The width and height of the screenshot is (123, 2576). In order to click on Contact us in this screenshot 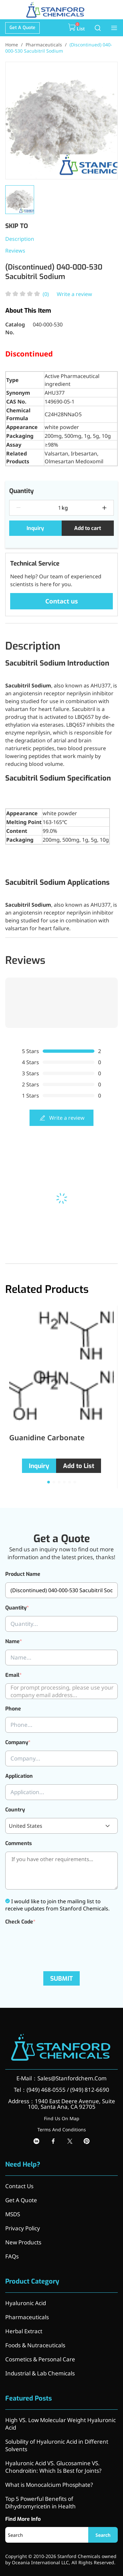, I will do `click(61, 601)`.